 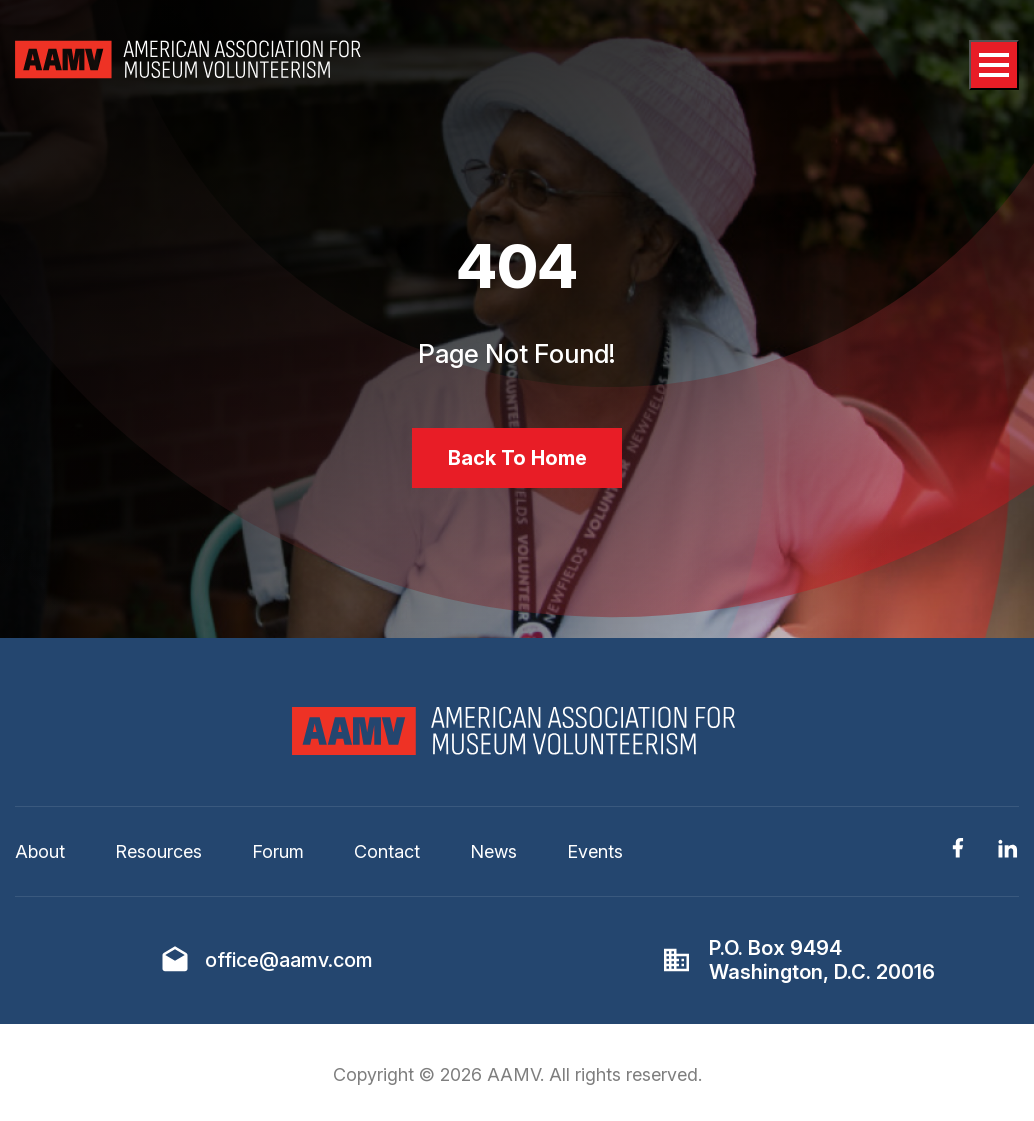 What do you see at coordinates (158, 851) in the screenshot?
I see `Resources` at bounding box center [158, 851].